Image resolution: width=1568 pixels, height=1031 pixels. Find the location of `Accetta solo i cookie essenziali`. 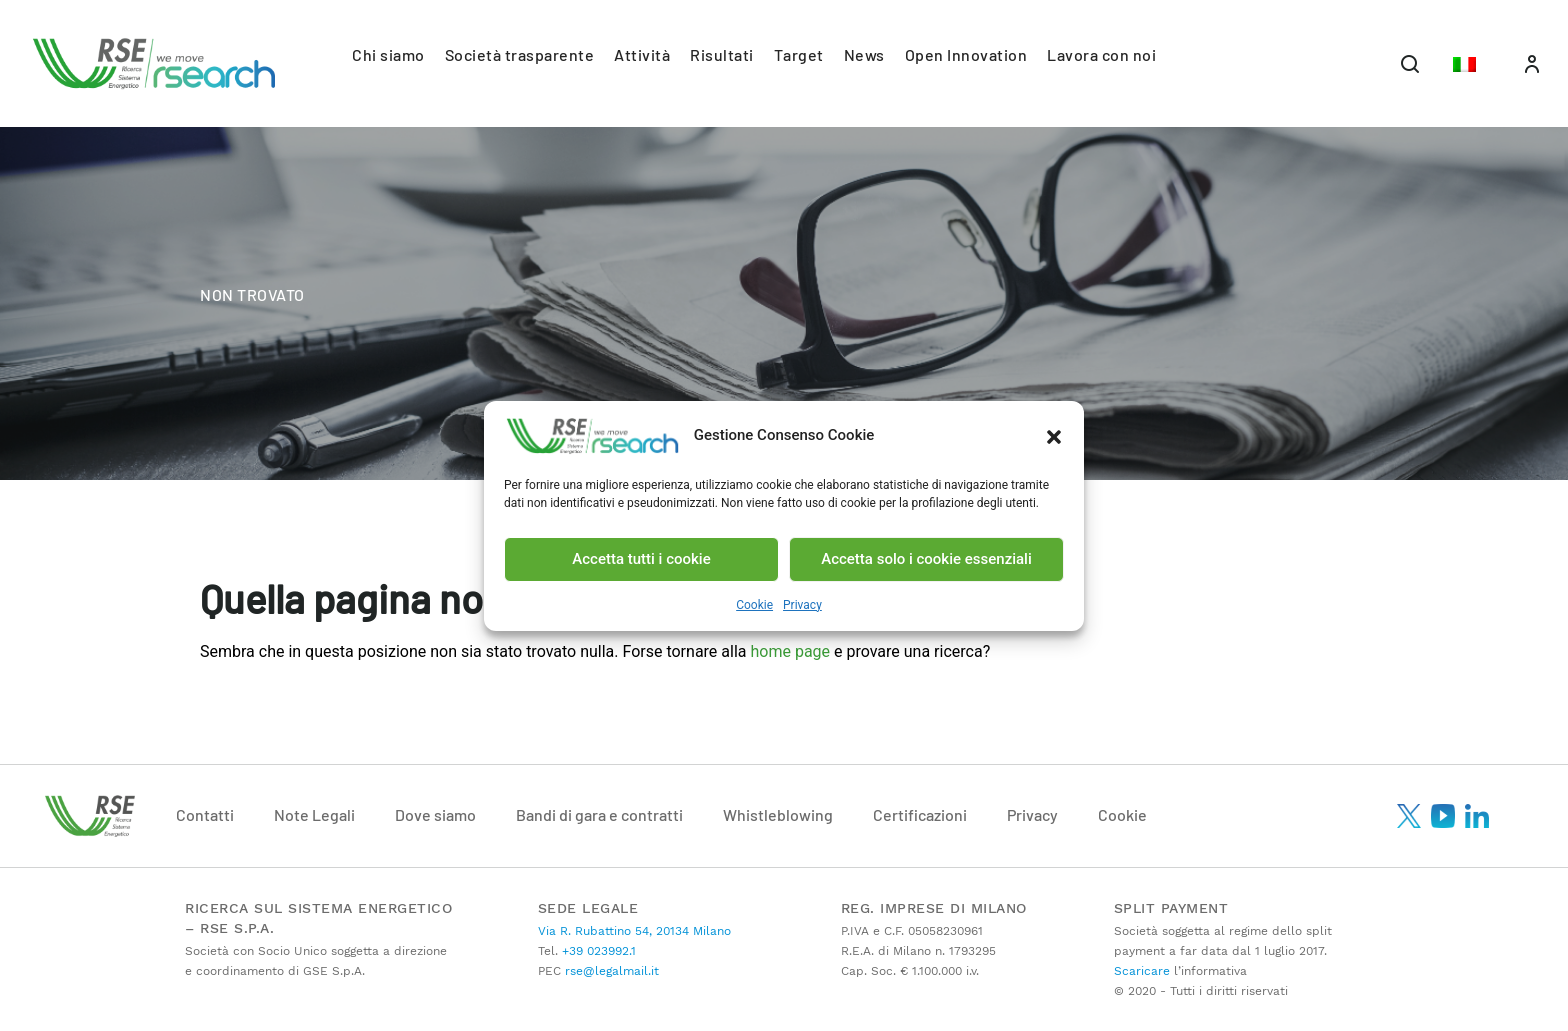

Accetta solo i cookie essenziali is located at coordinates (926, 559).